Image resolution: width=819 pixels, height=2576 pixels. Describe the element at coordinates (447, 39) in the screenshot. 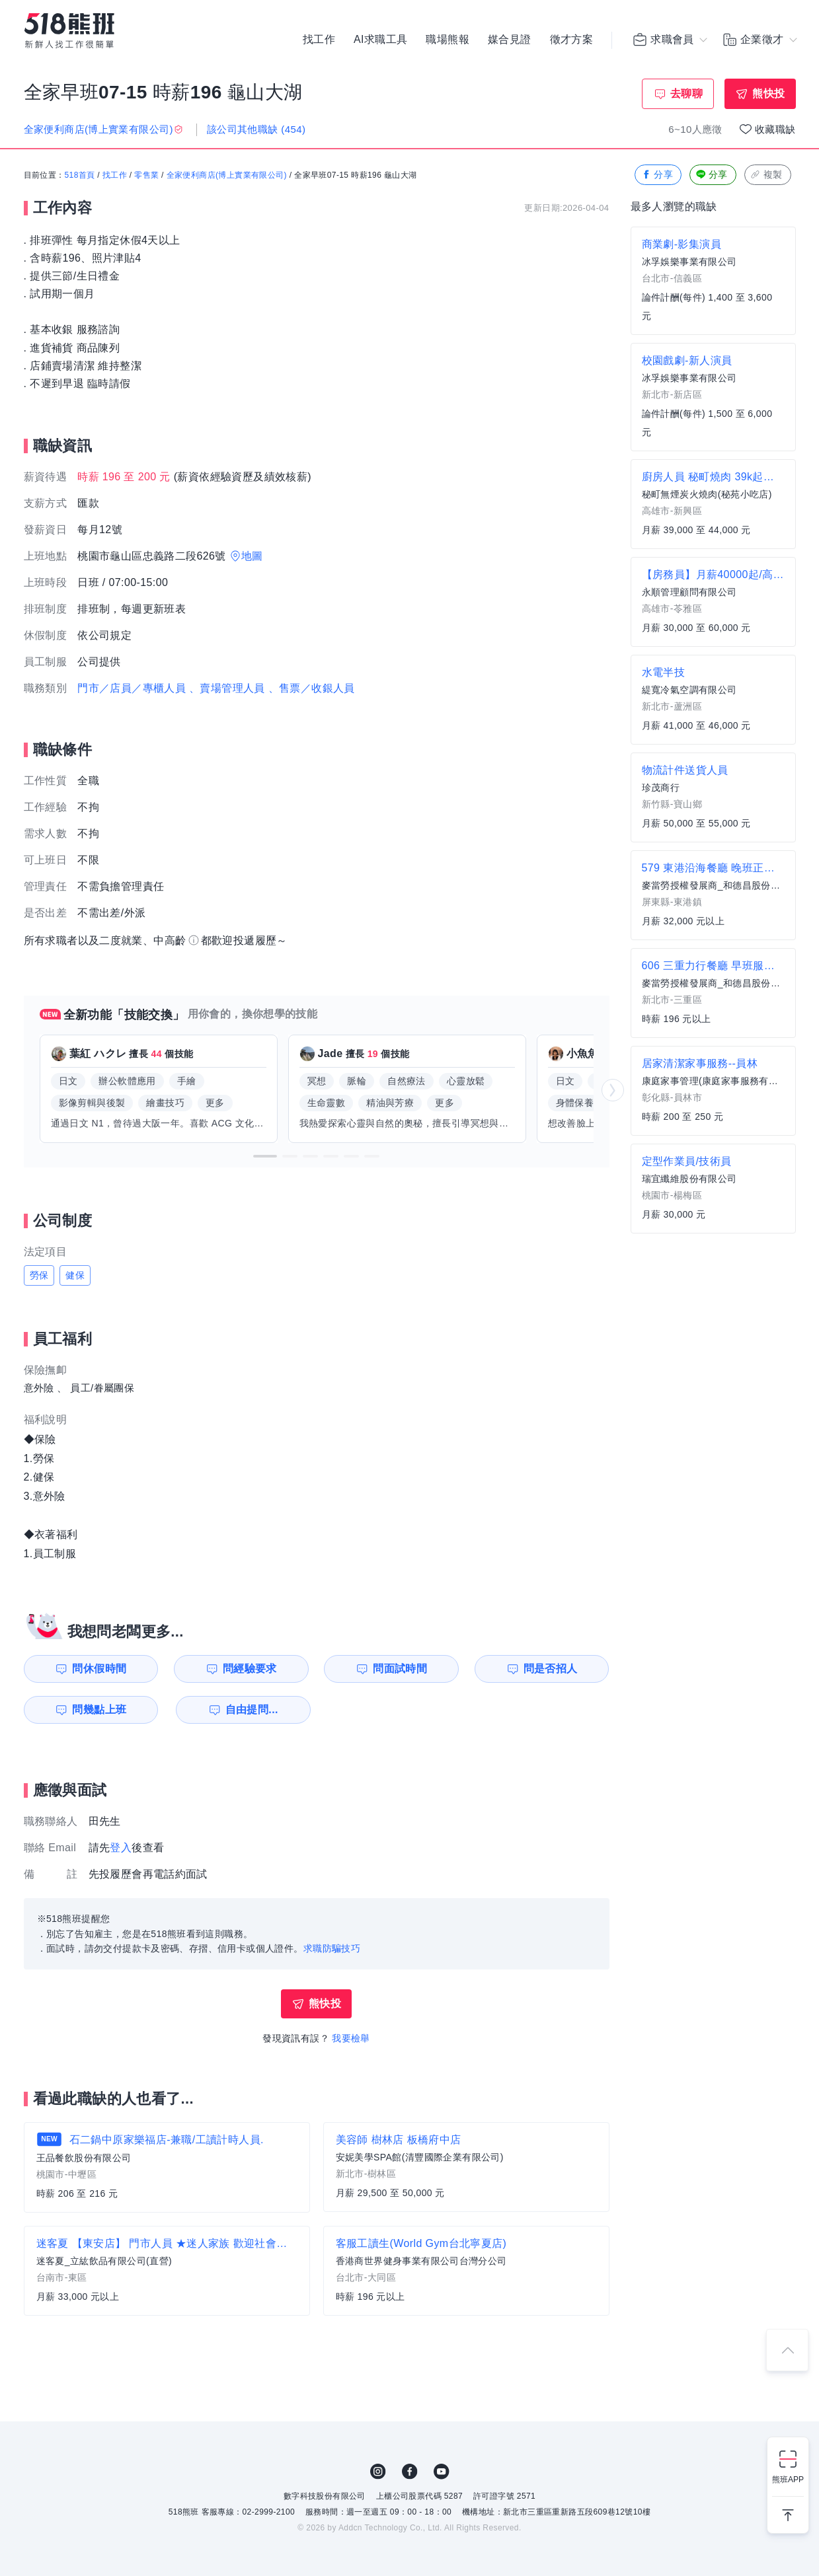

I see `職場熊報` at that location.